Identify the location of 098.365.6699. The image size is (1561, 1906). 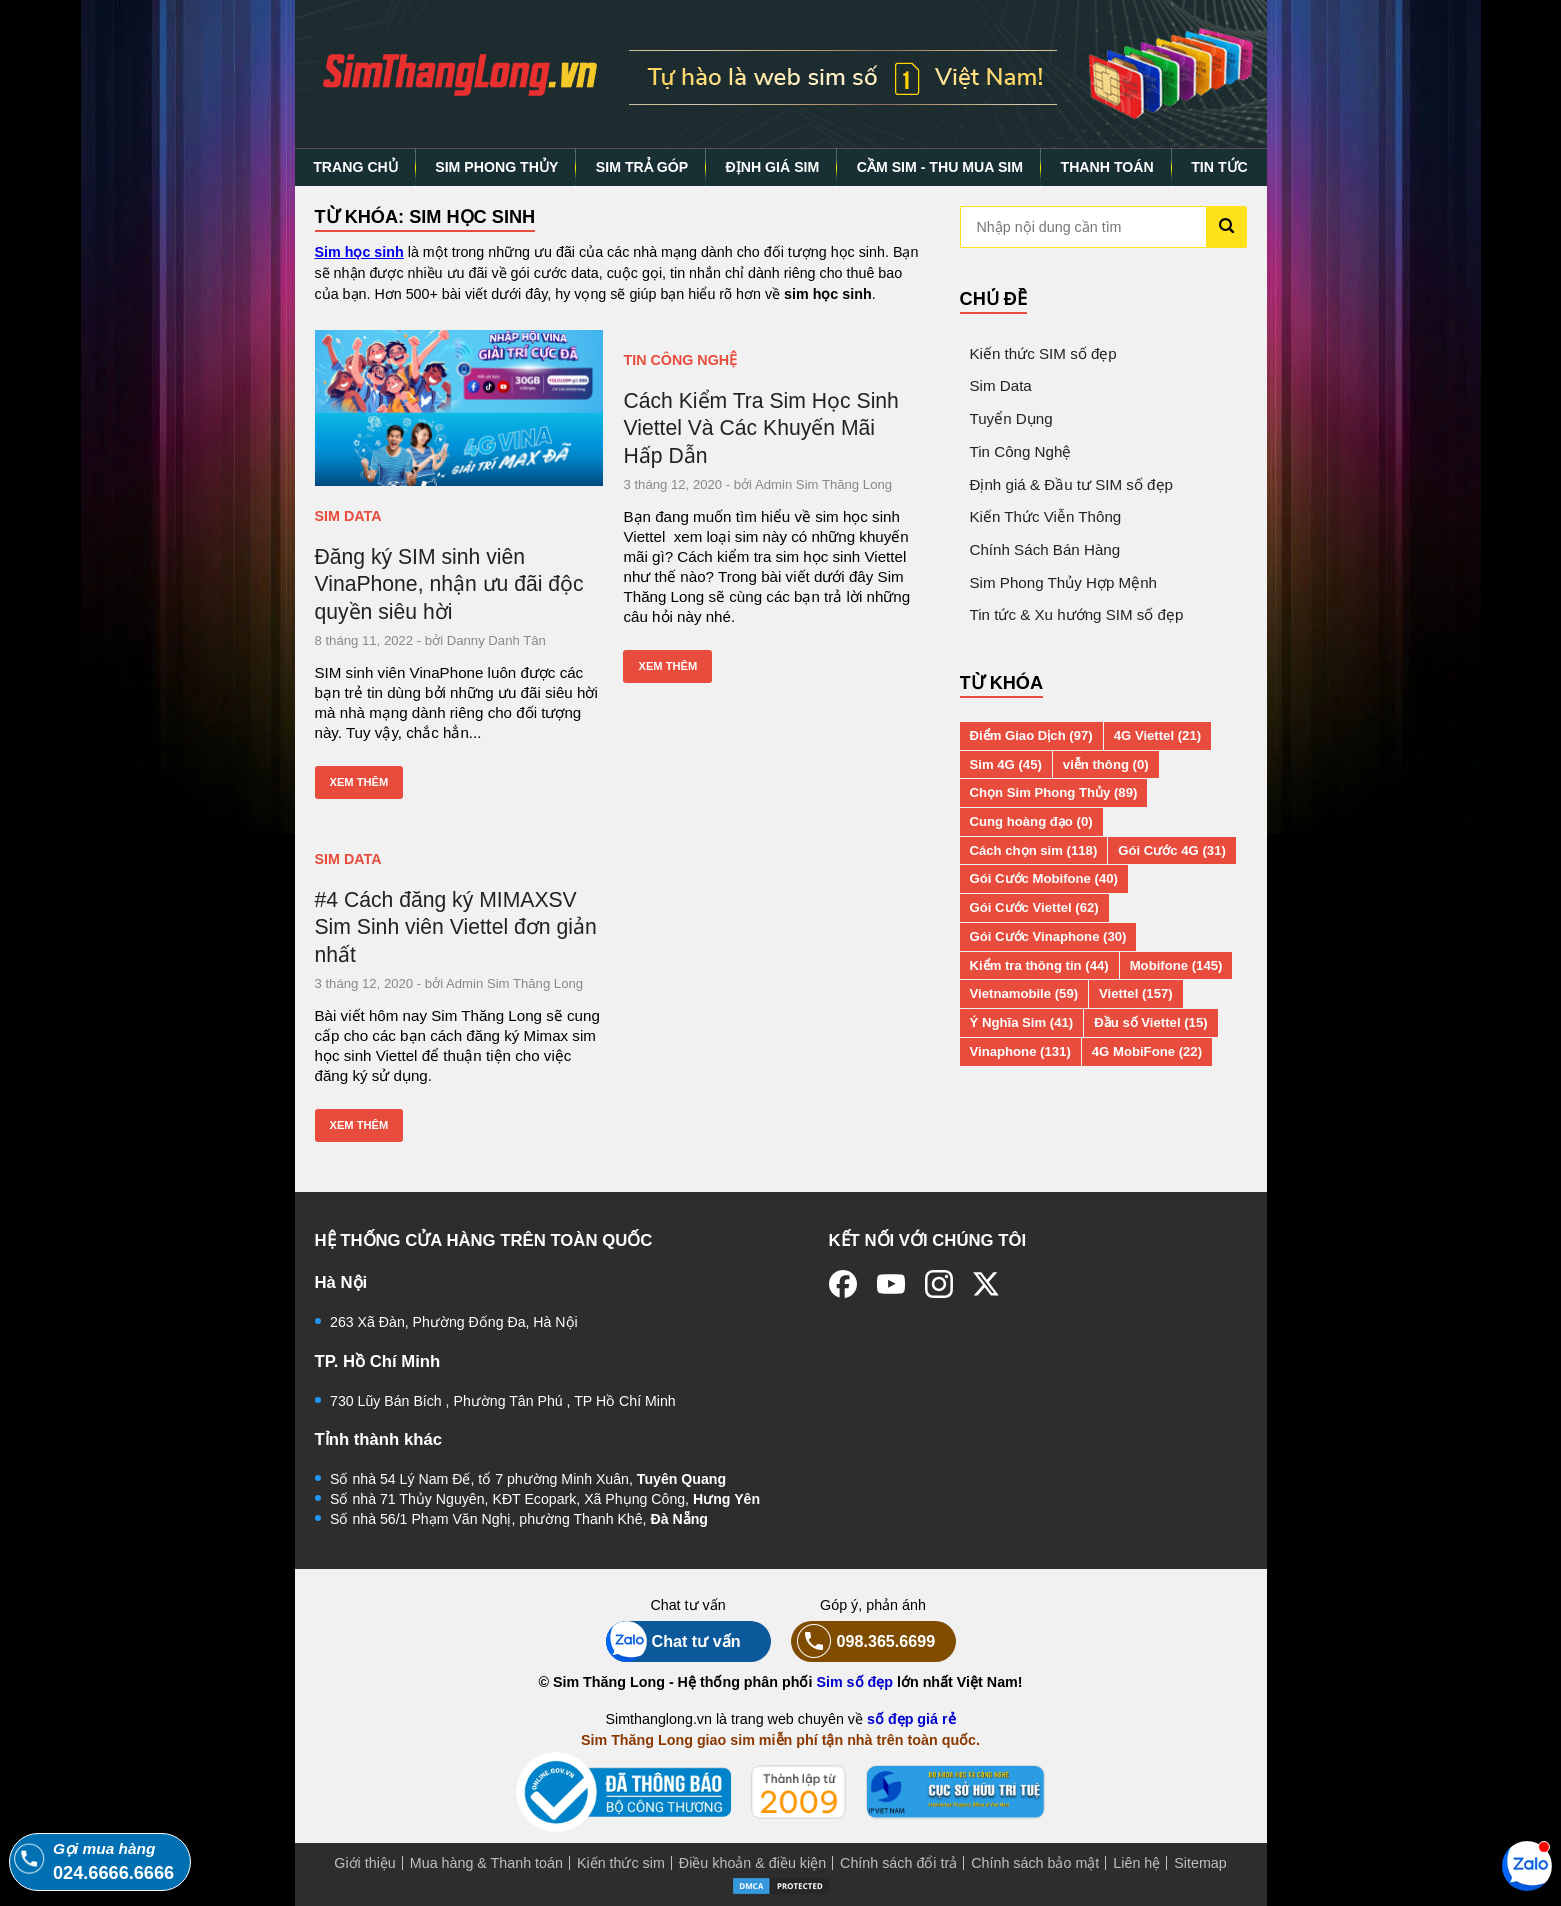
(863, 1641).